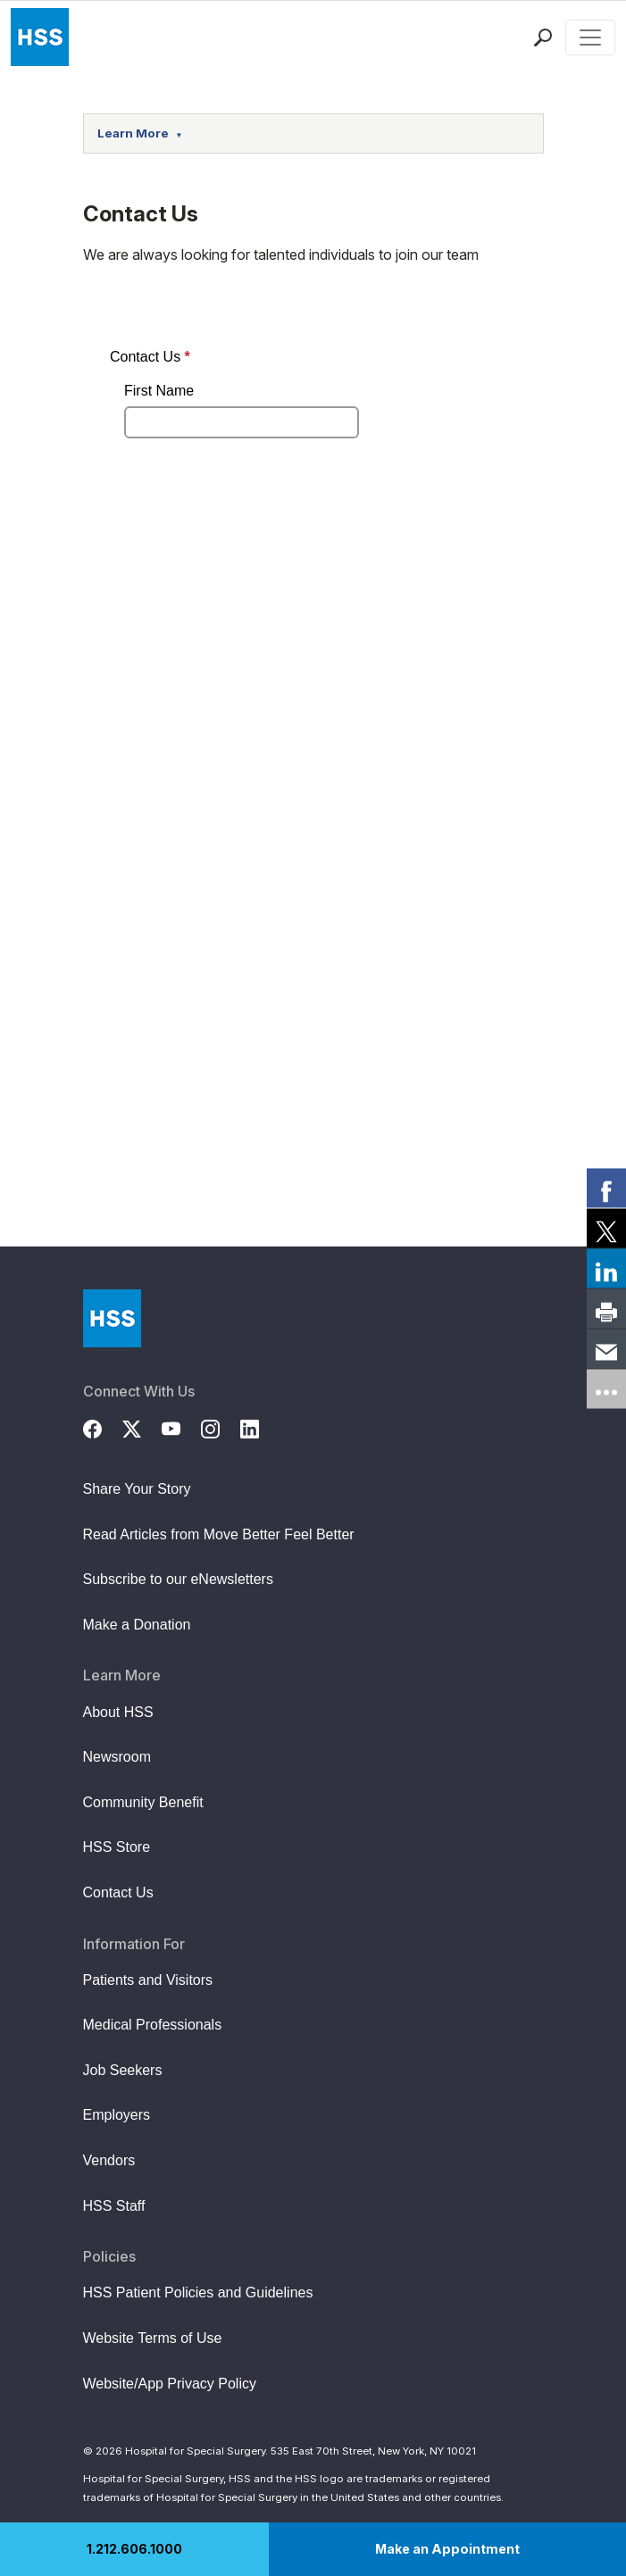  Describe the element at coordinates (447, 2548) in the screenshot. I see `Make an Appointment` at that location.